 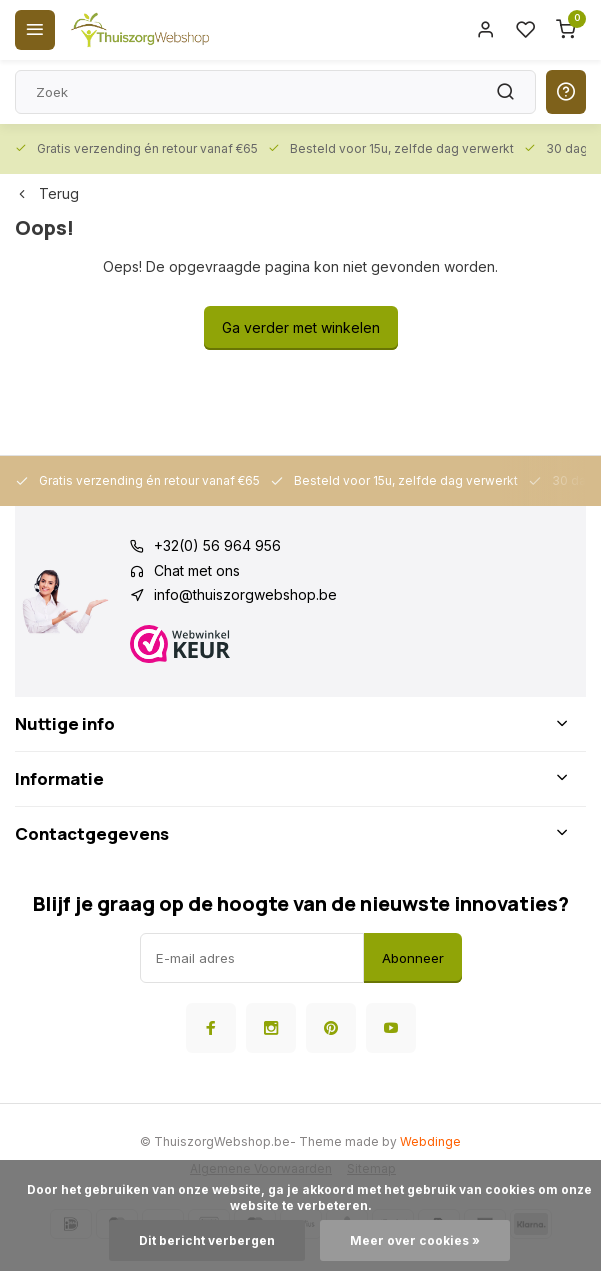 I want to click on Webdinge, so click(x=430, y=1141).